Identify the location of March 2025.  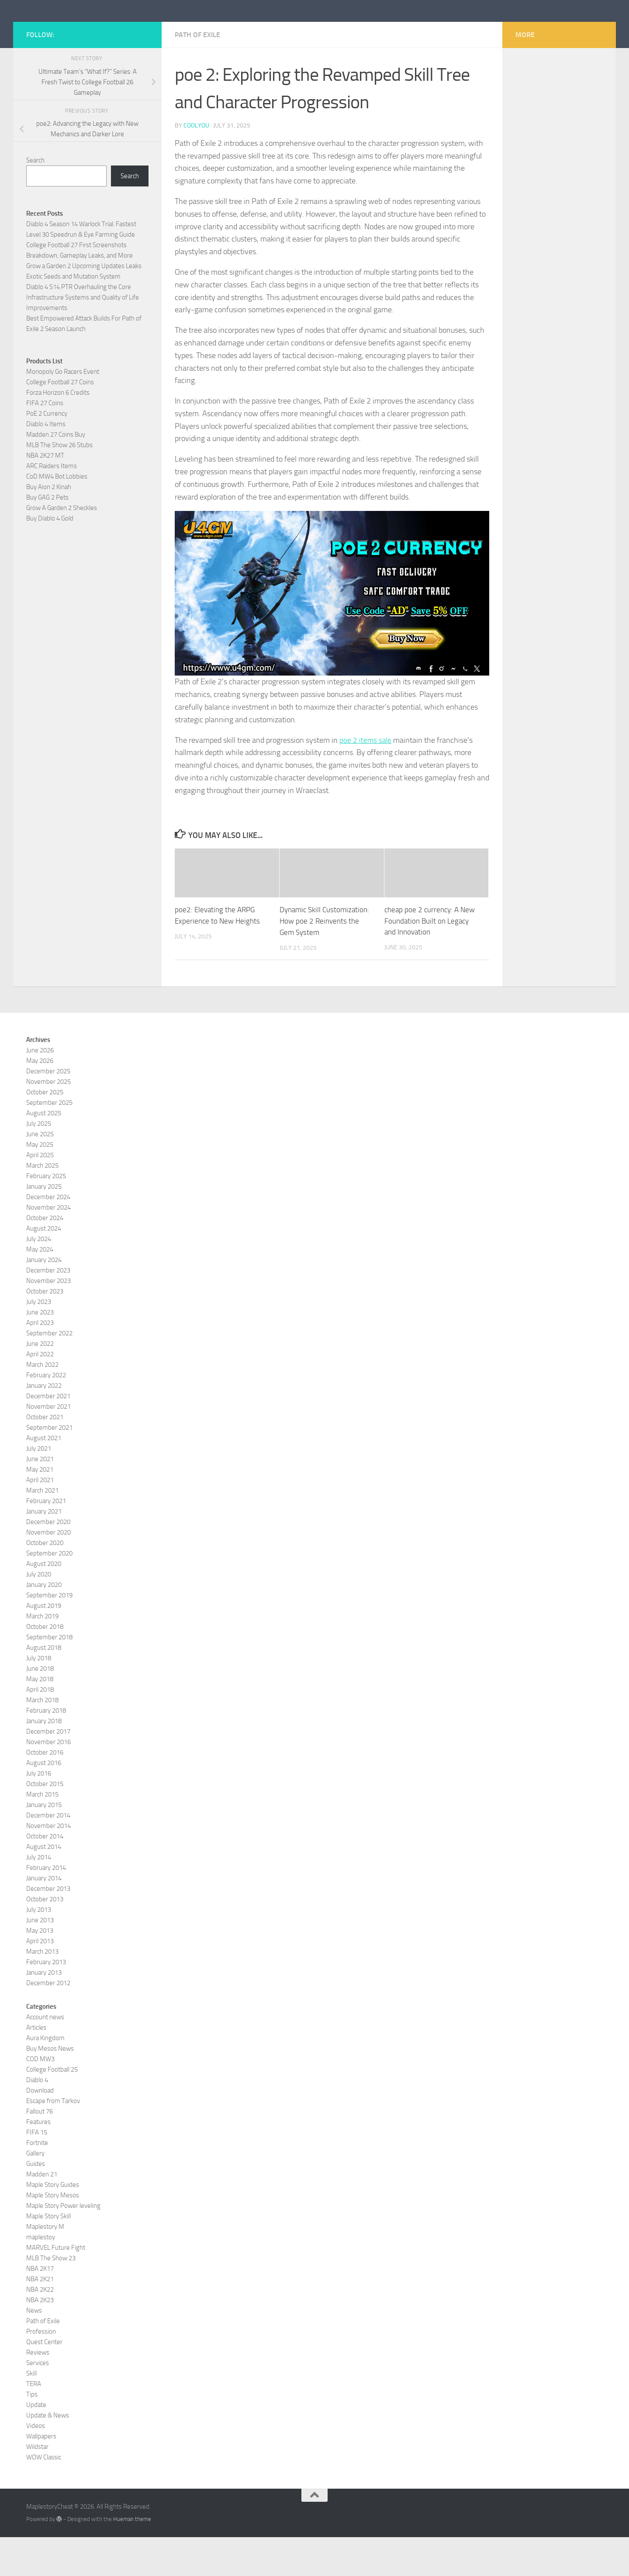
(42, 1204).